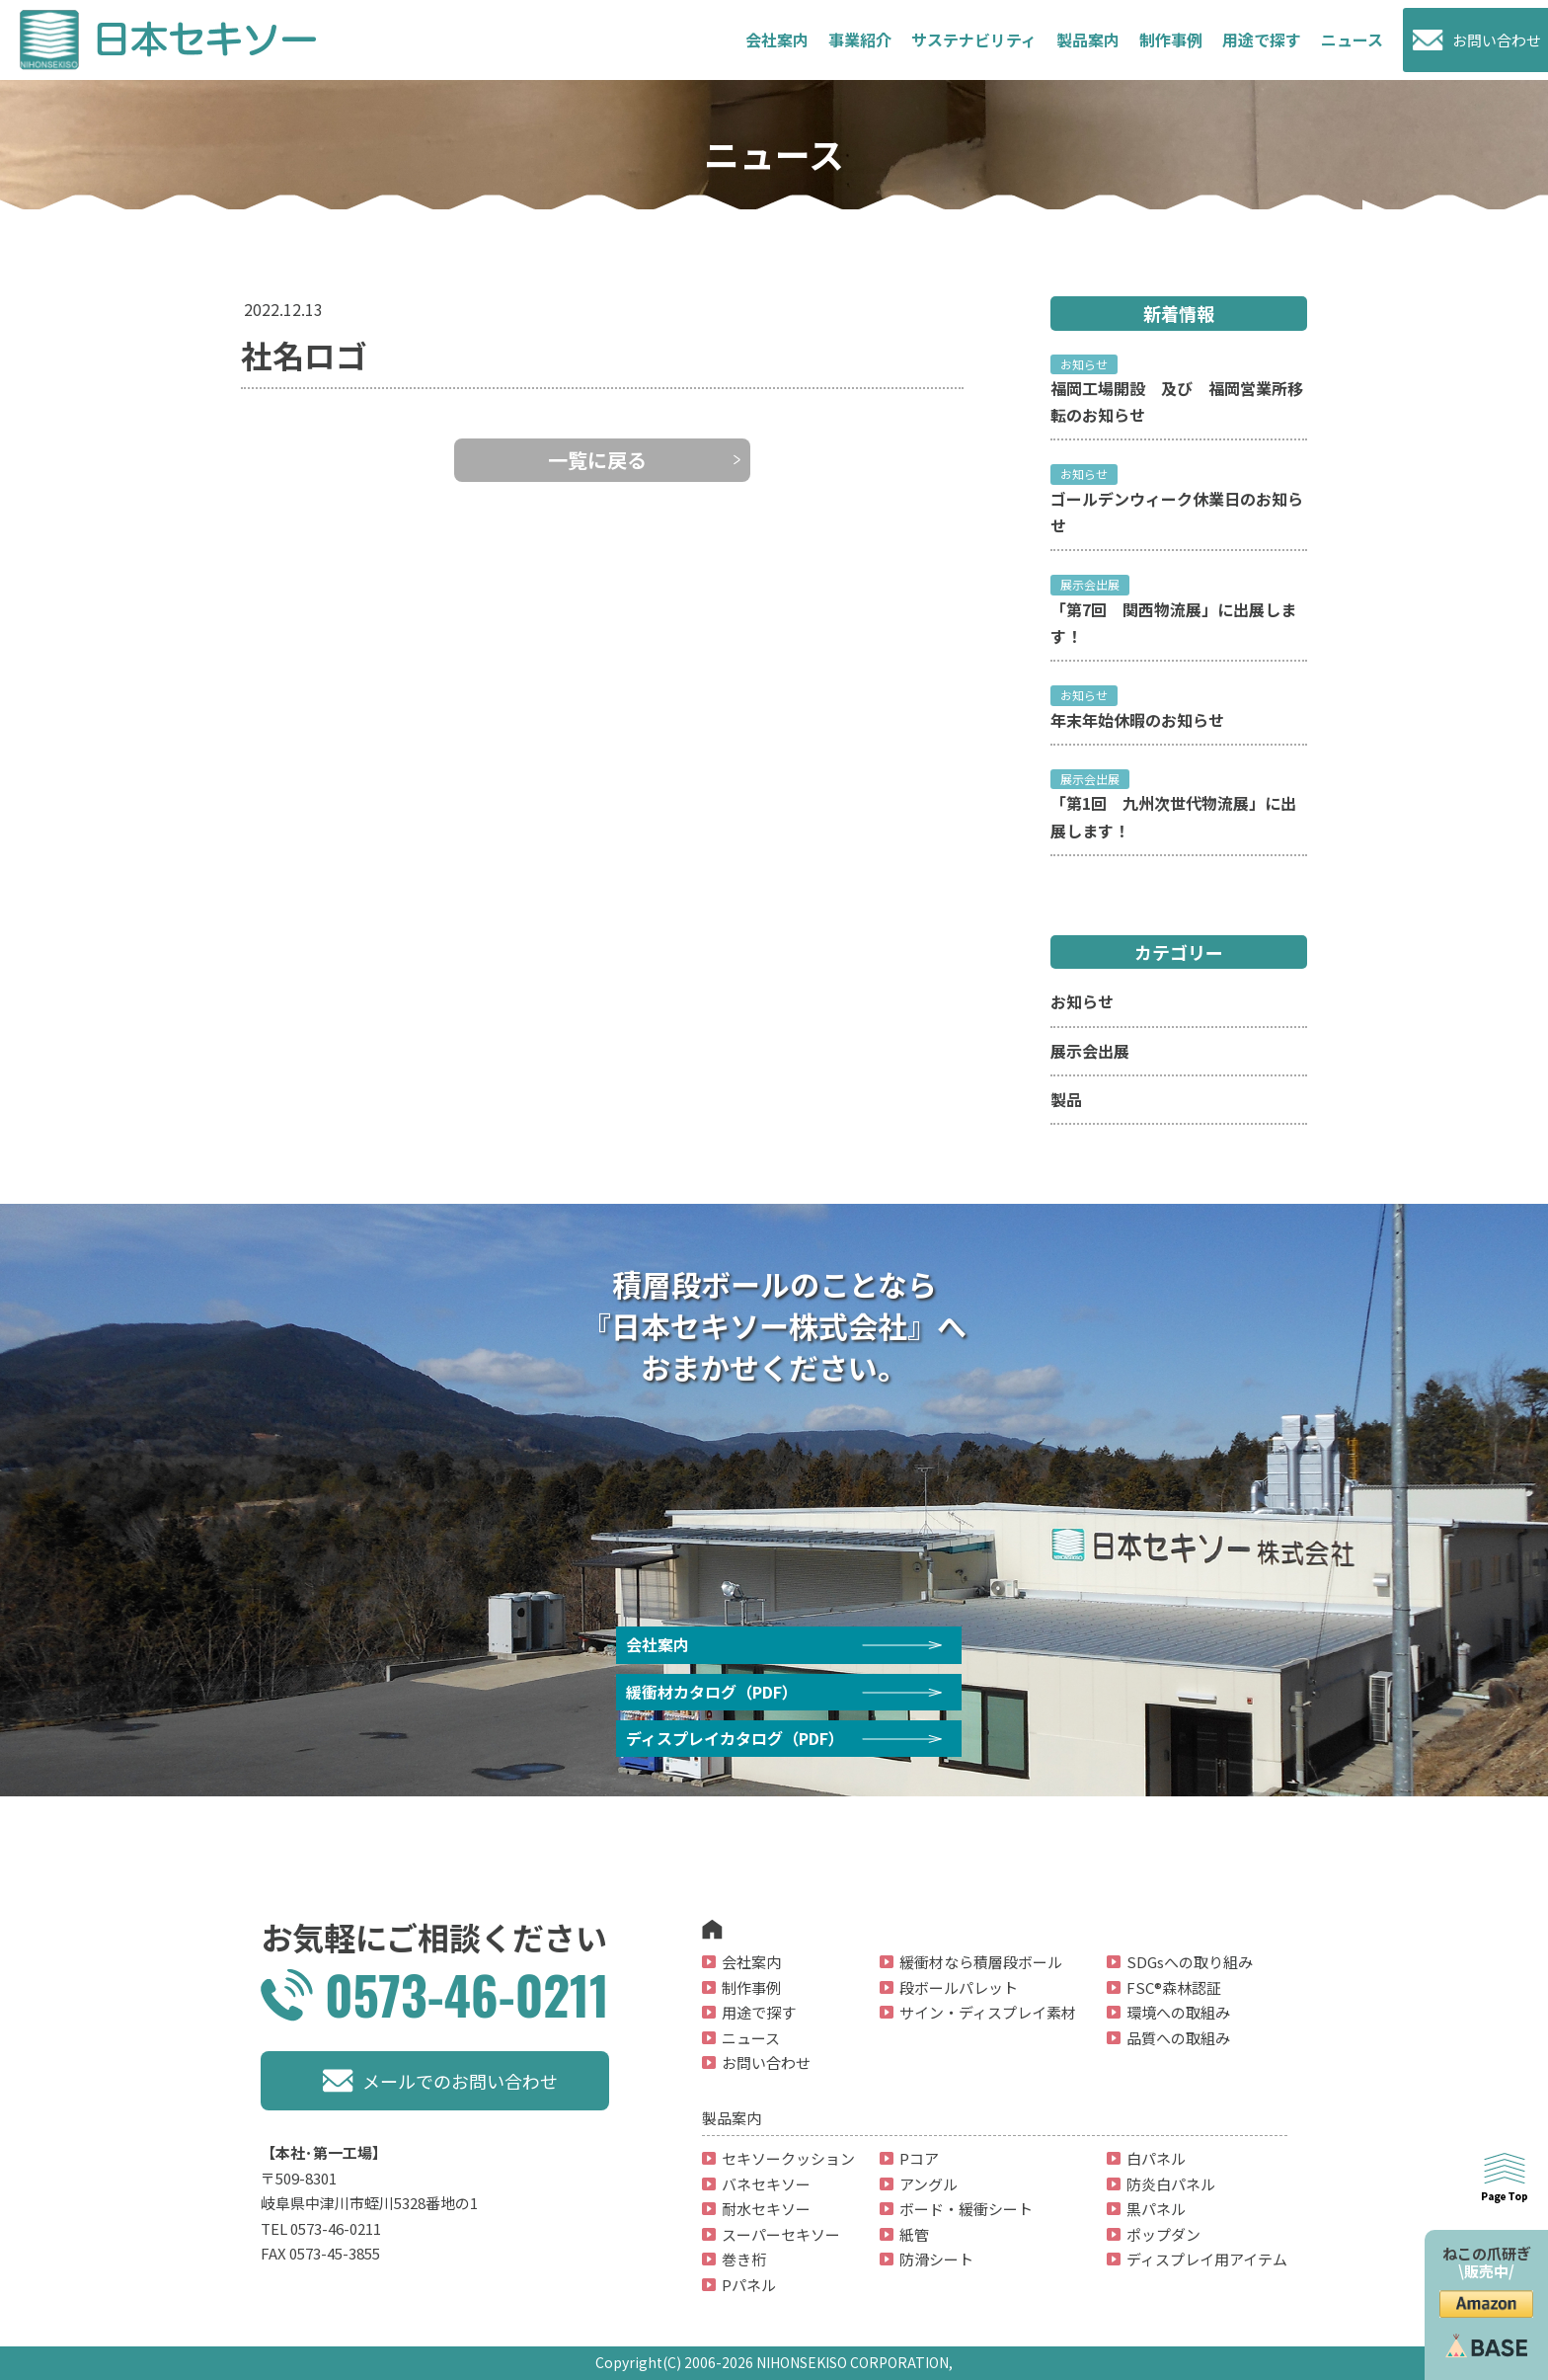 The width and height of the screenshot is (1548, 2380). I want to click on 事業紹介, so click(859, 39).